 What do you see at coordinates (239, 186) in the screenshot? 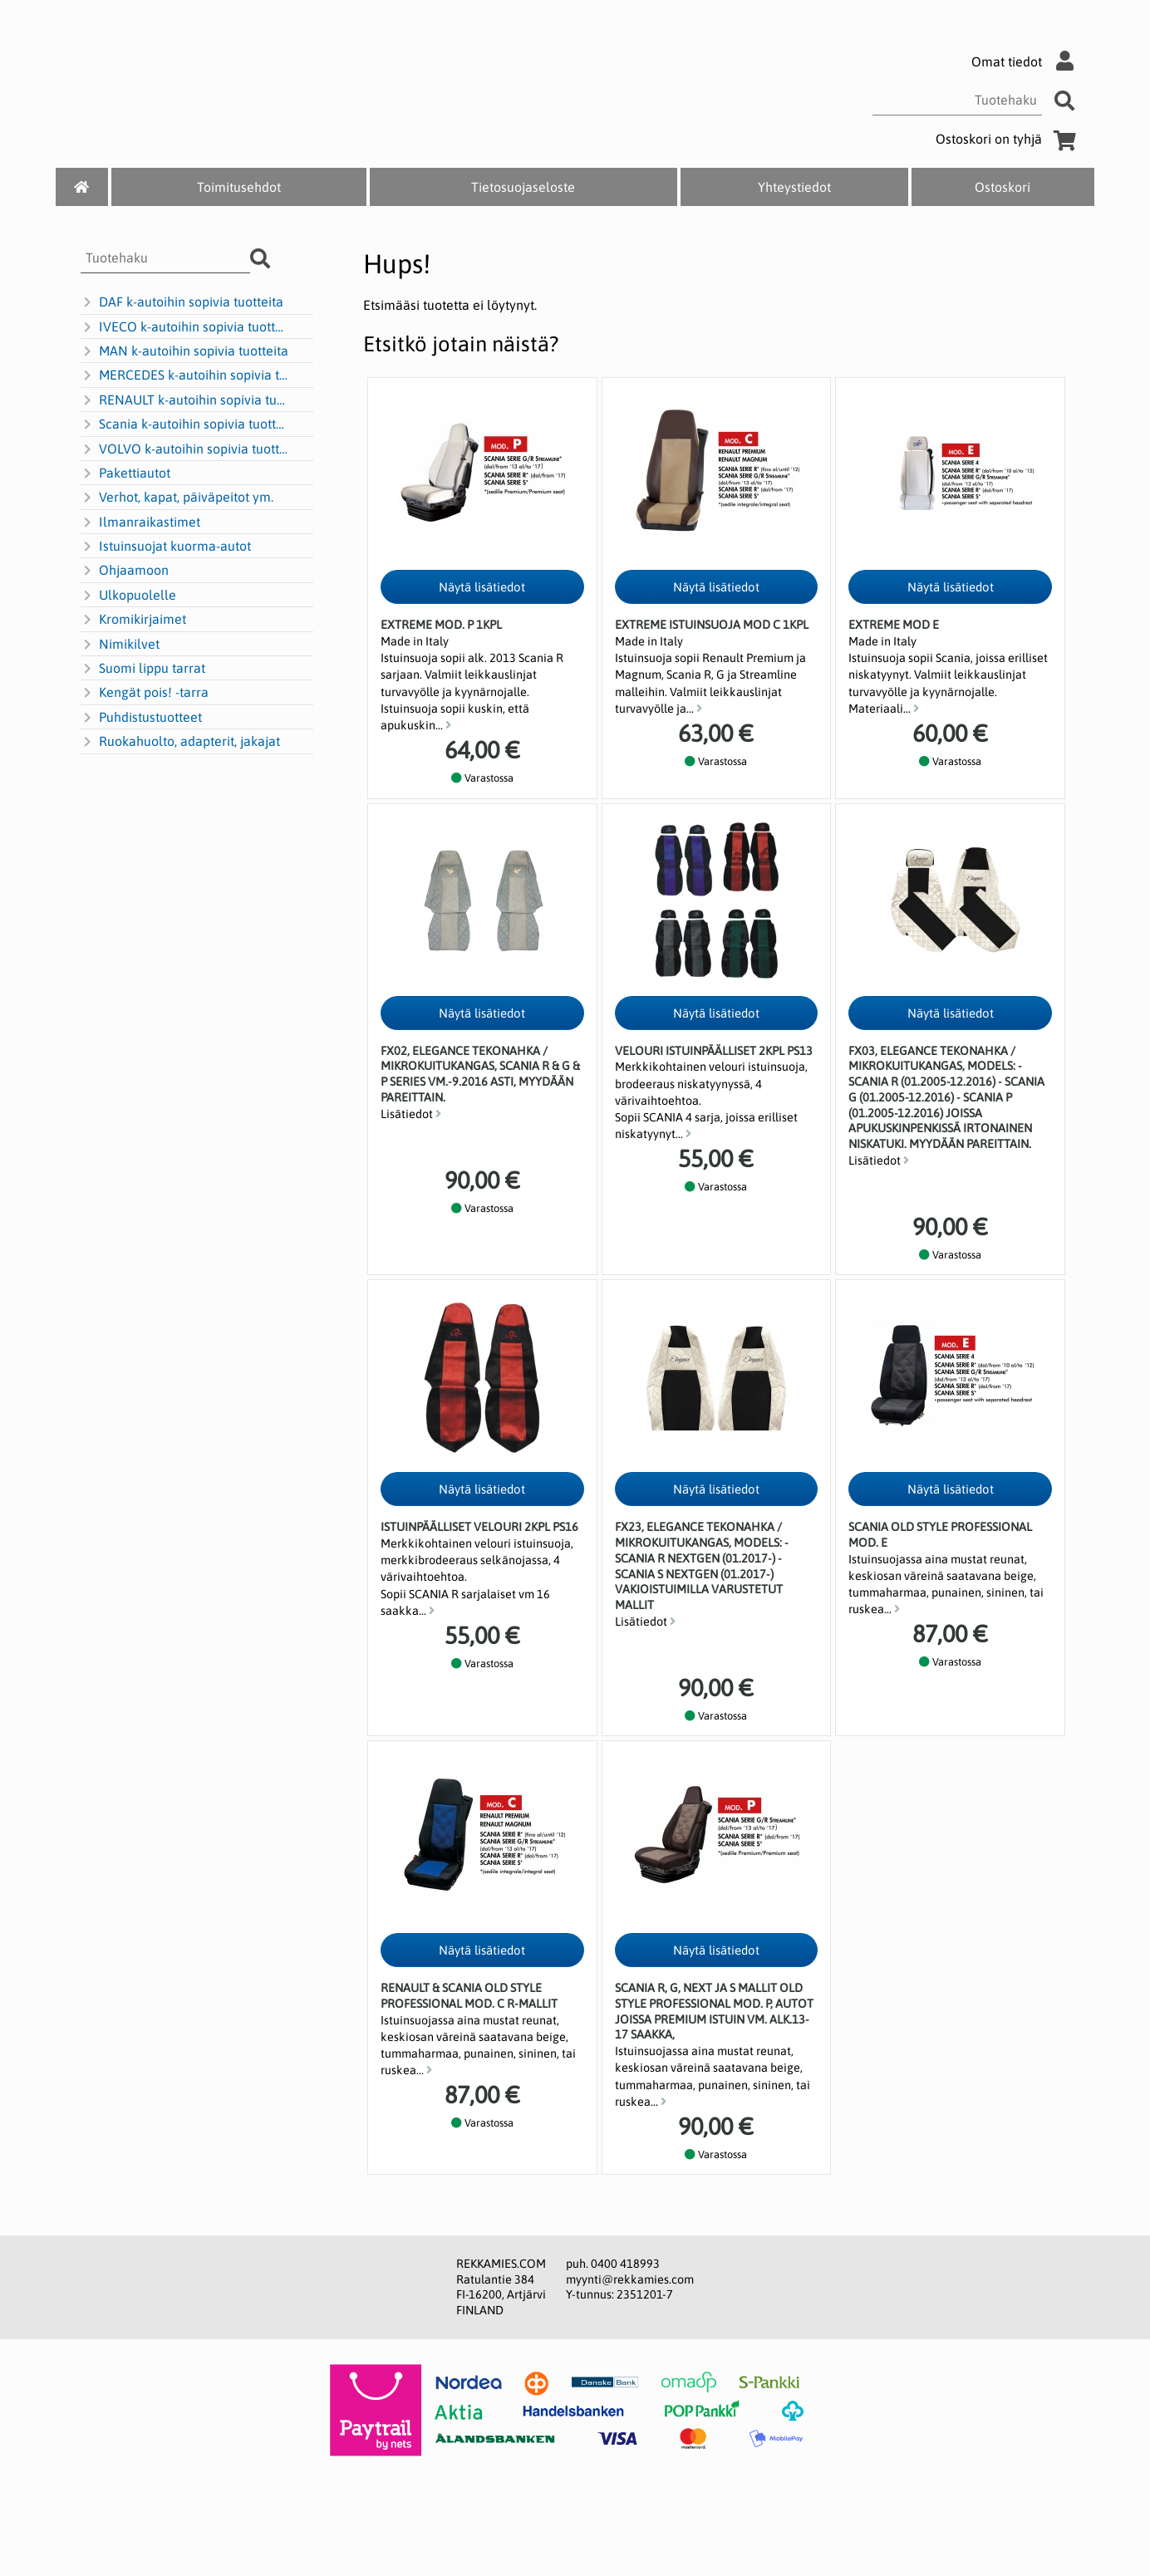
I see `Toimitusehdot` at bounding box center [239, 186].